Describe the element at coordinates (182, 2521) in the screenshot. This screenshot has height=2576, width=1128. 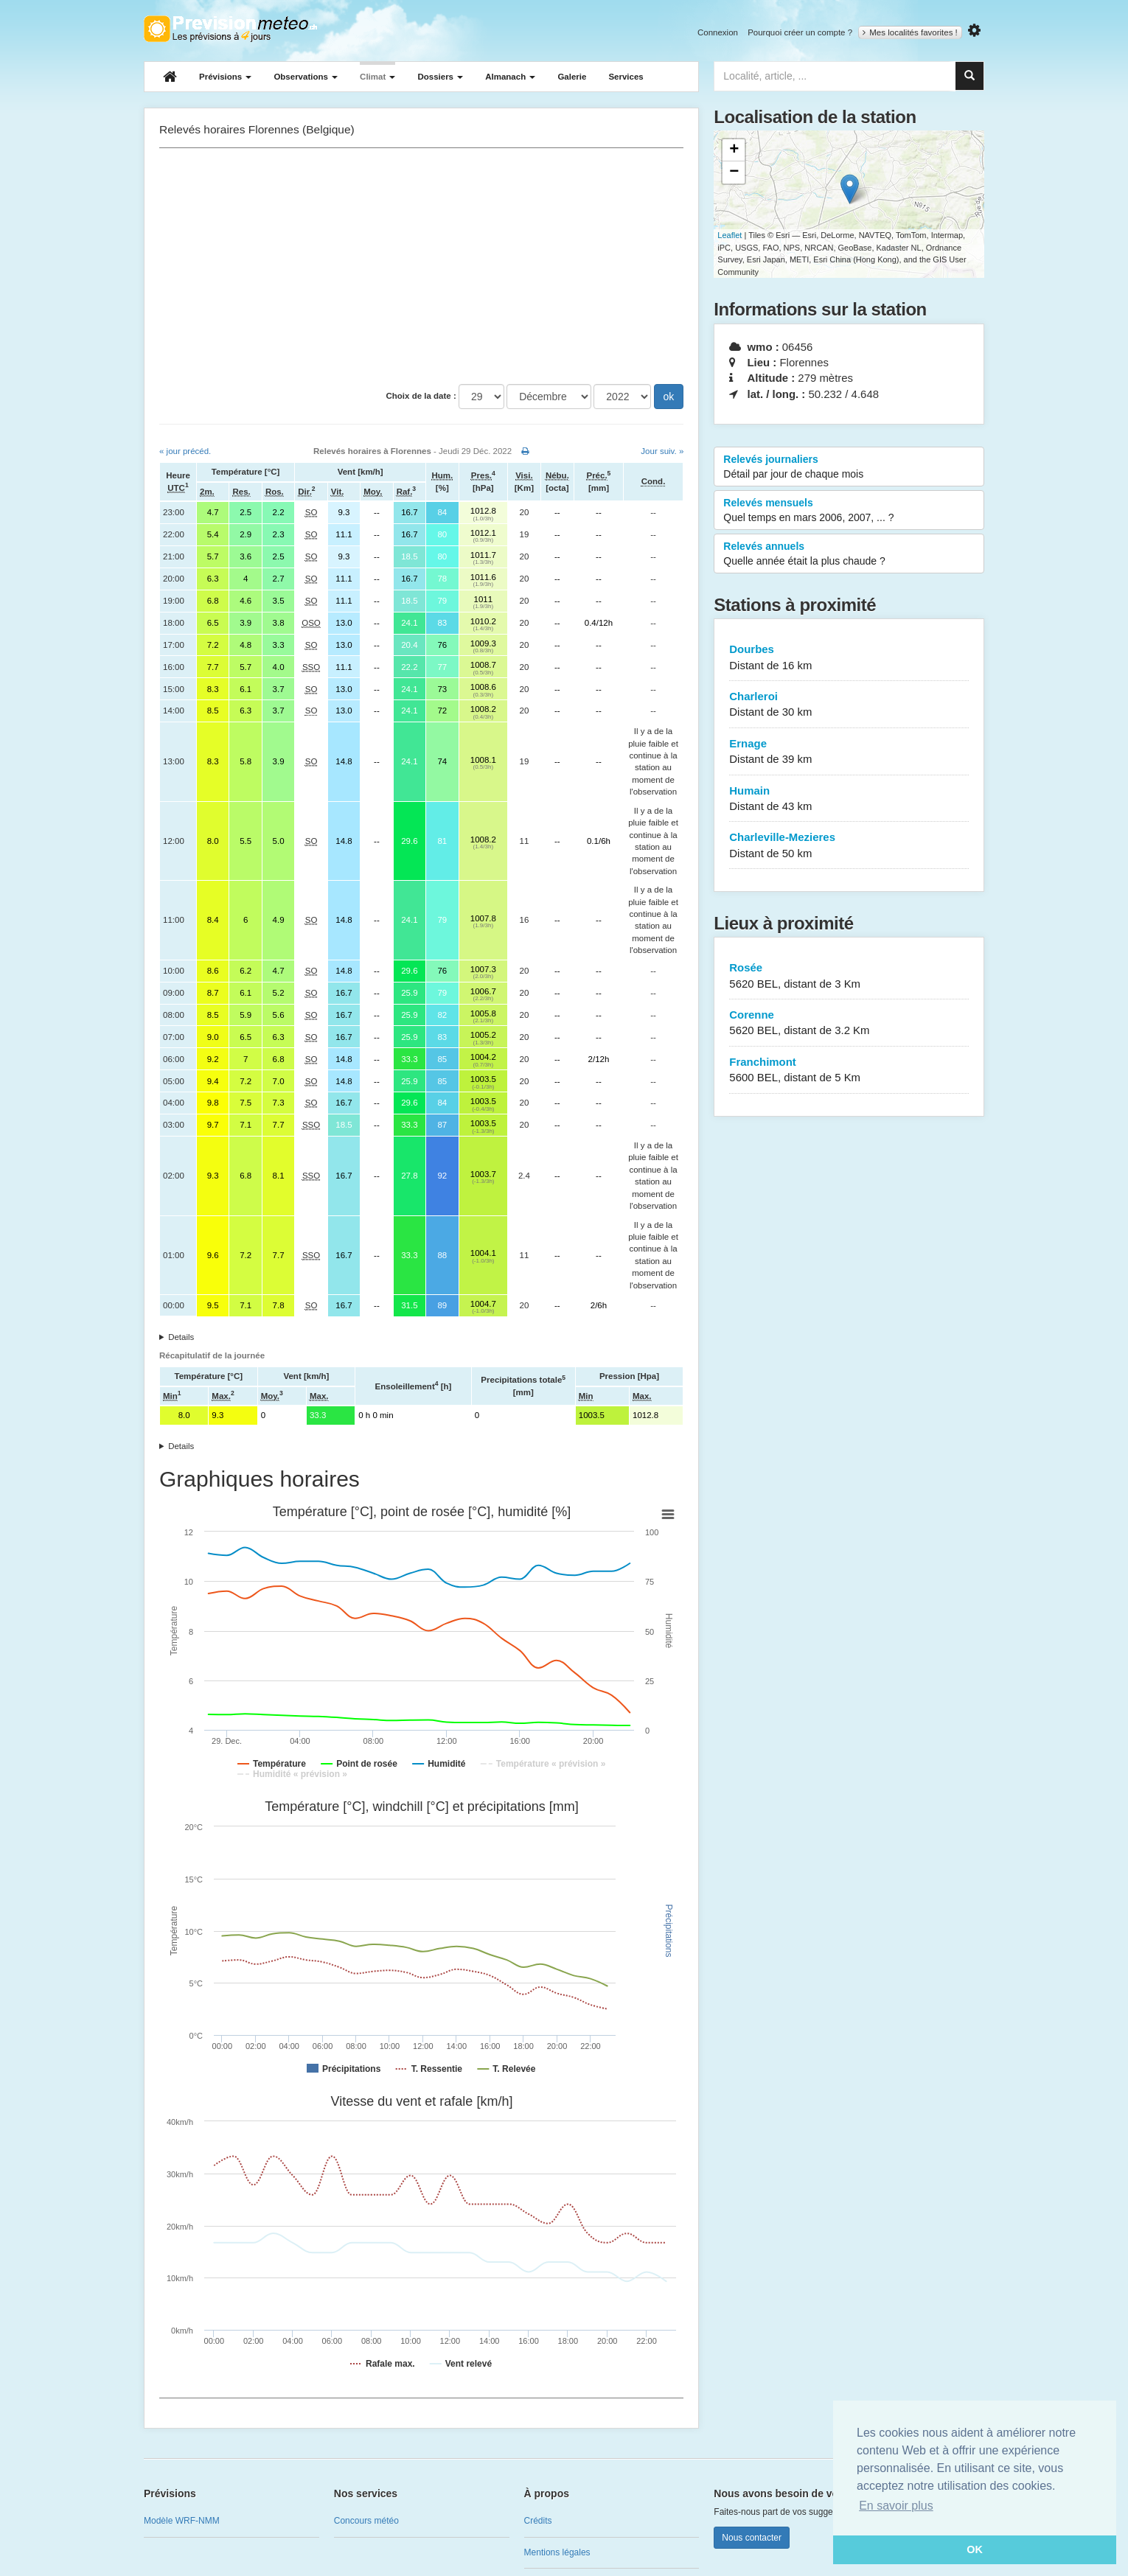
I see `Modèle WRF-NMM` at that location.